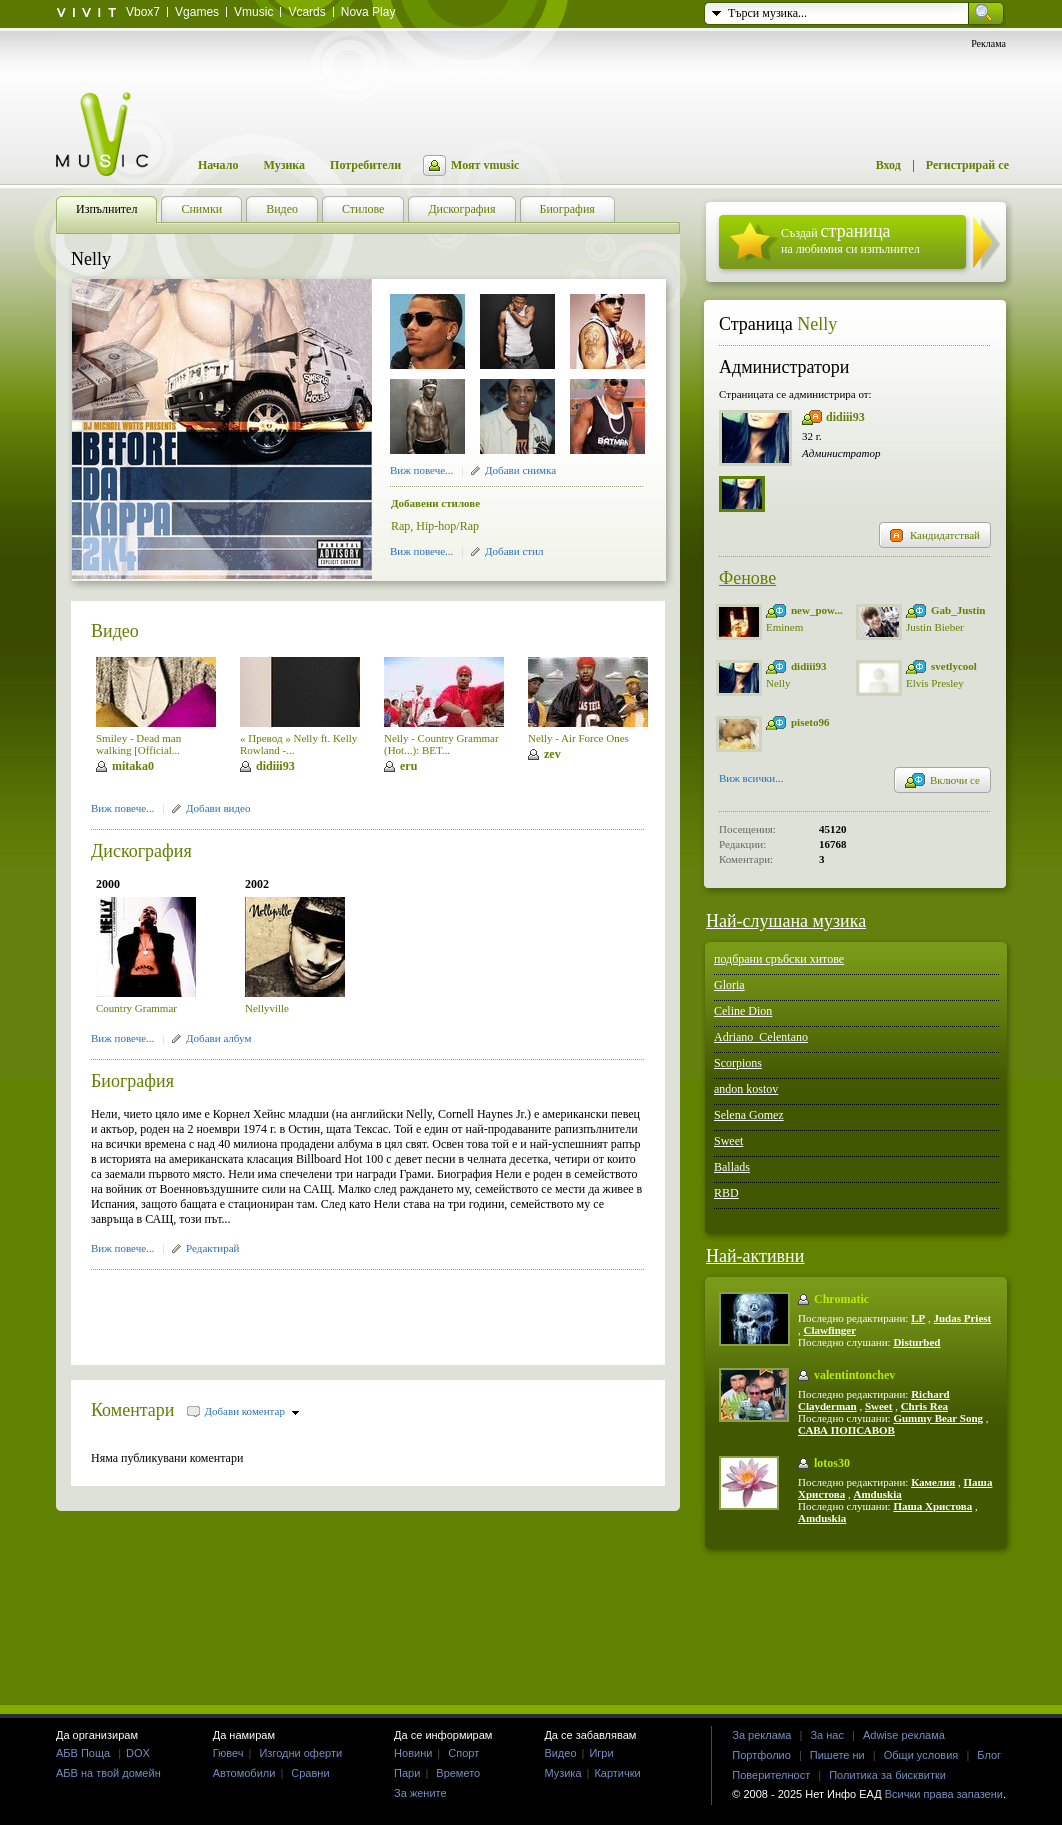 The height and width of the screenshot is (1825, 1062). I want to click on Биография, so click(132, 1081).